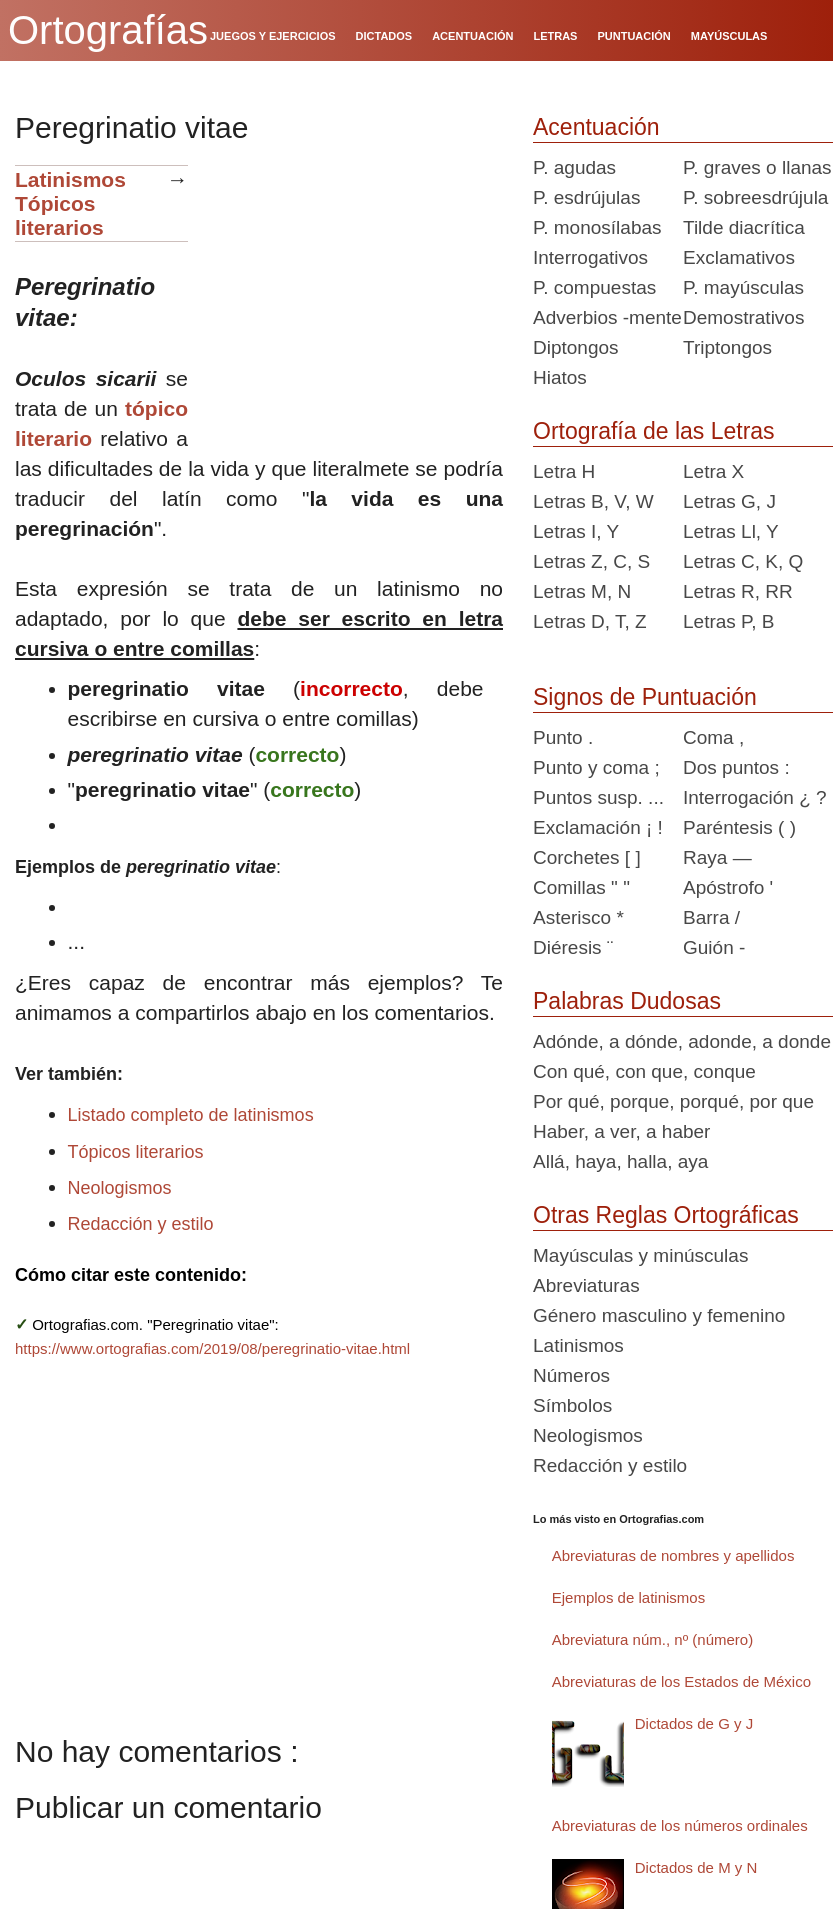  I want to click on Apóstrofo ', so click(728, 887).